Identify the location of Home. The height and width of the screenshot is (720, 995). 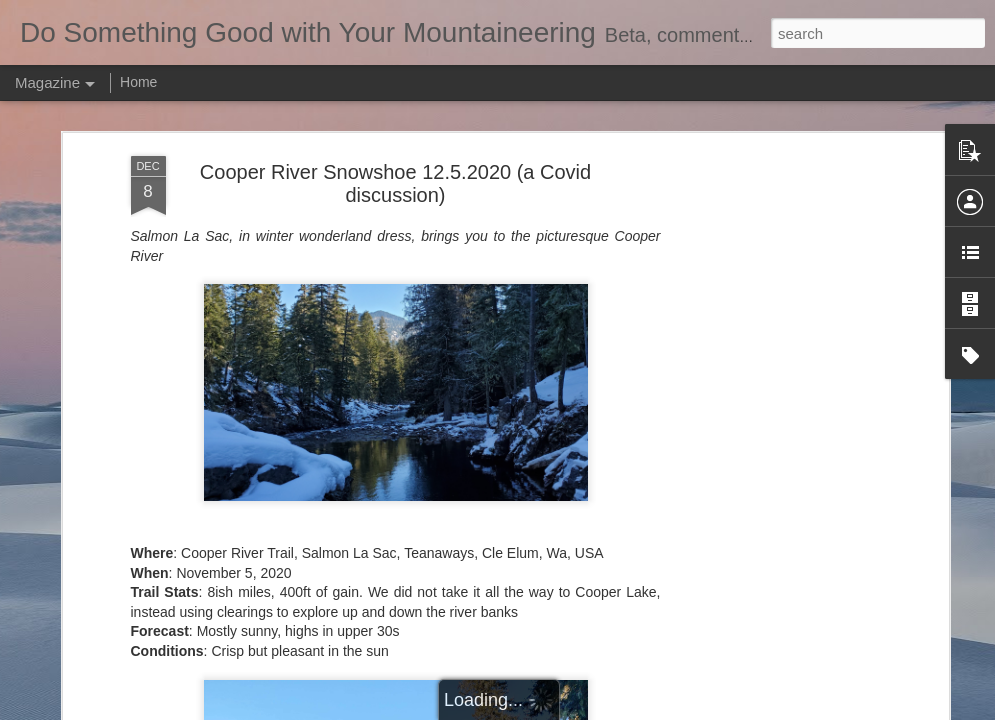
(138, 82).